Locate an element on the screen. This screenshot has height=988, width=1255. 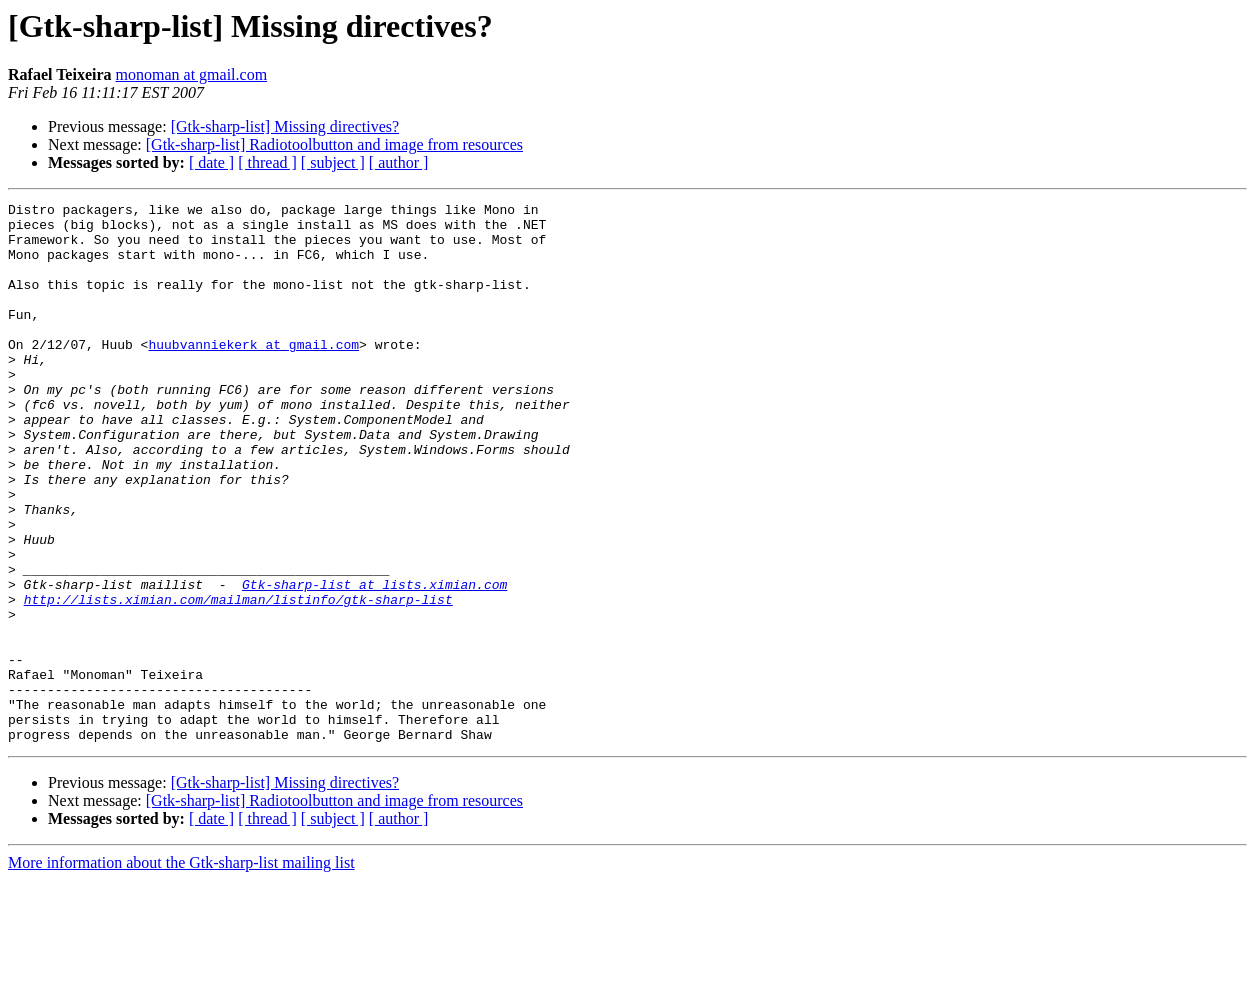
[Gtk-sharp-list] Missing directives? is located at coordinates (285, 126).